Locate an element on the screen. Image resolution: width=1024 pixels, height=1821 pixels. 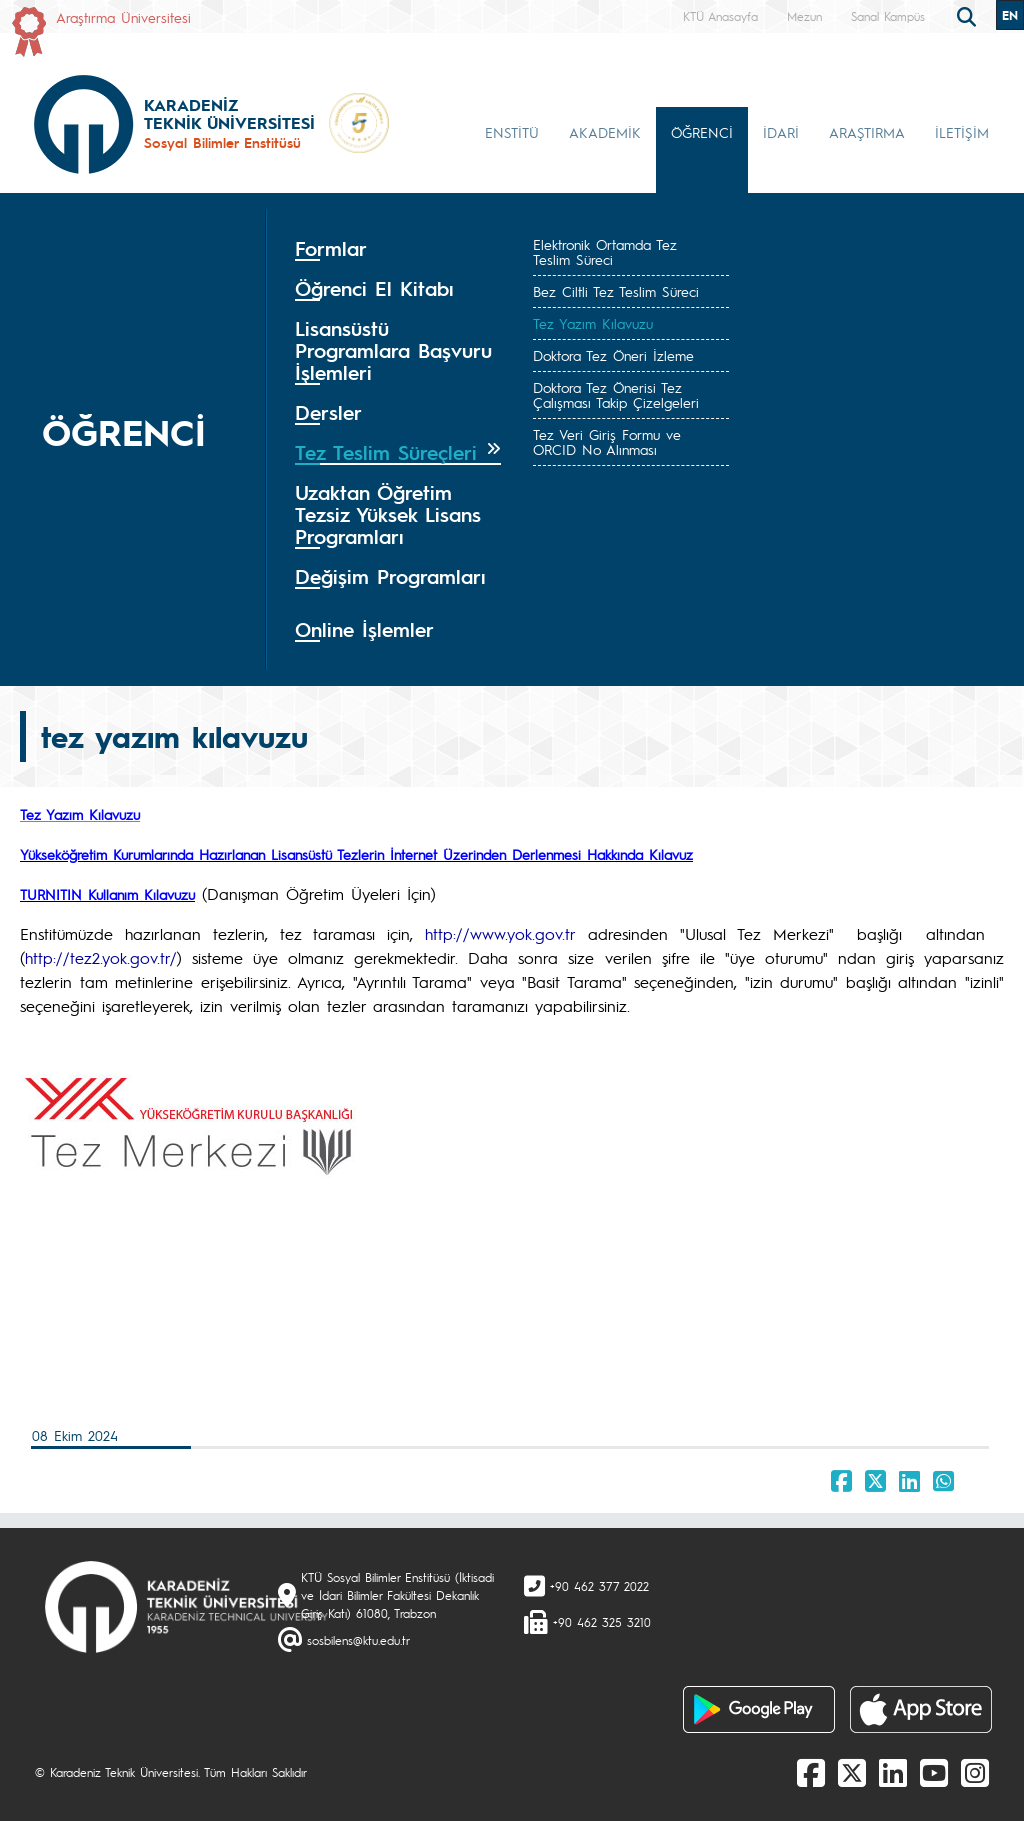
ÖĞRENCİ [button] is located at coordinates (702, 132).